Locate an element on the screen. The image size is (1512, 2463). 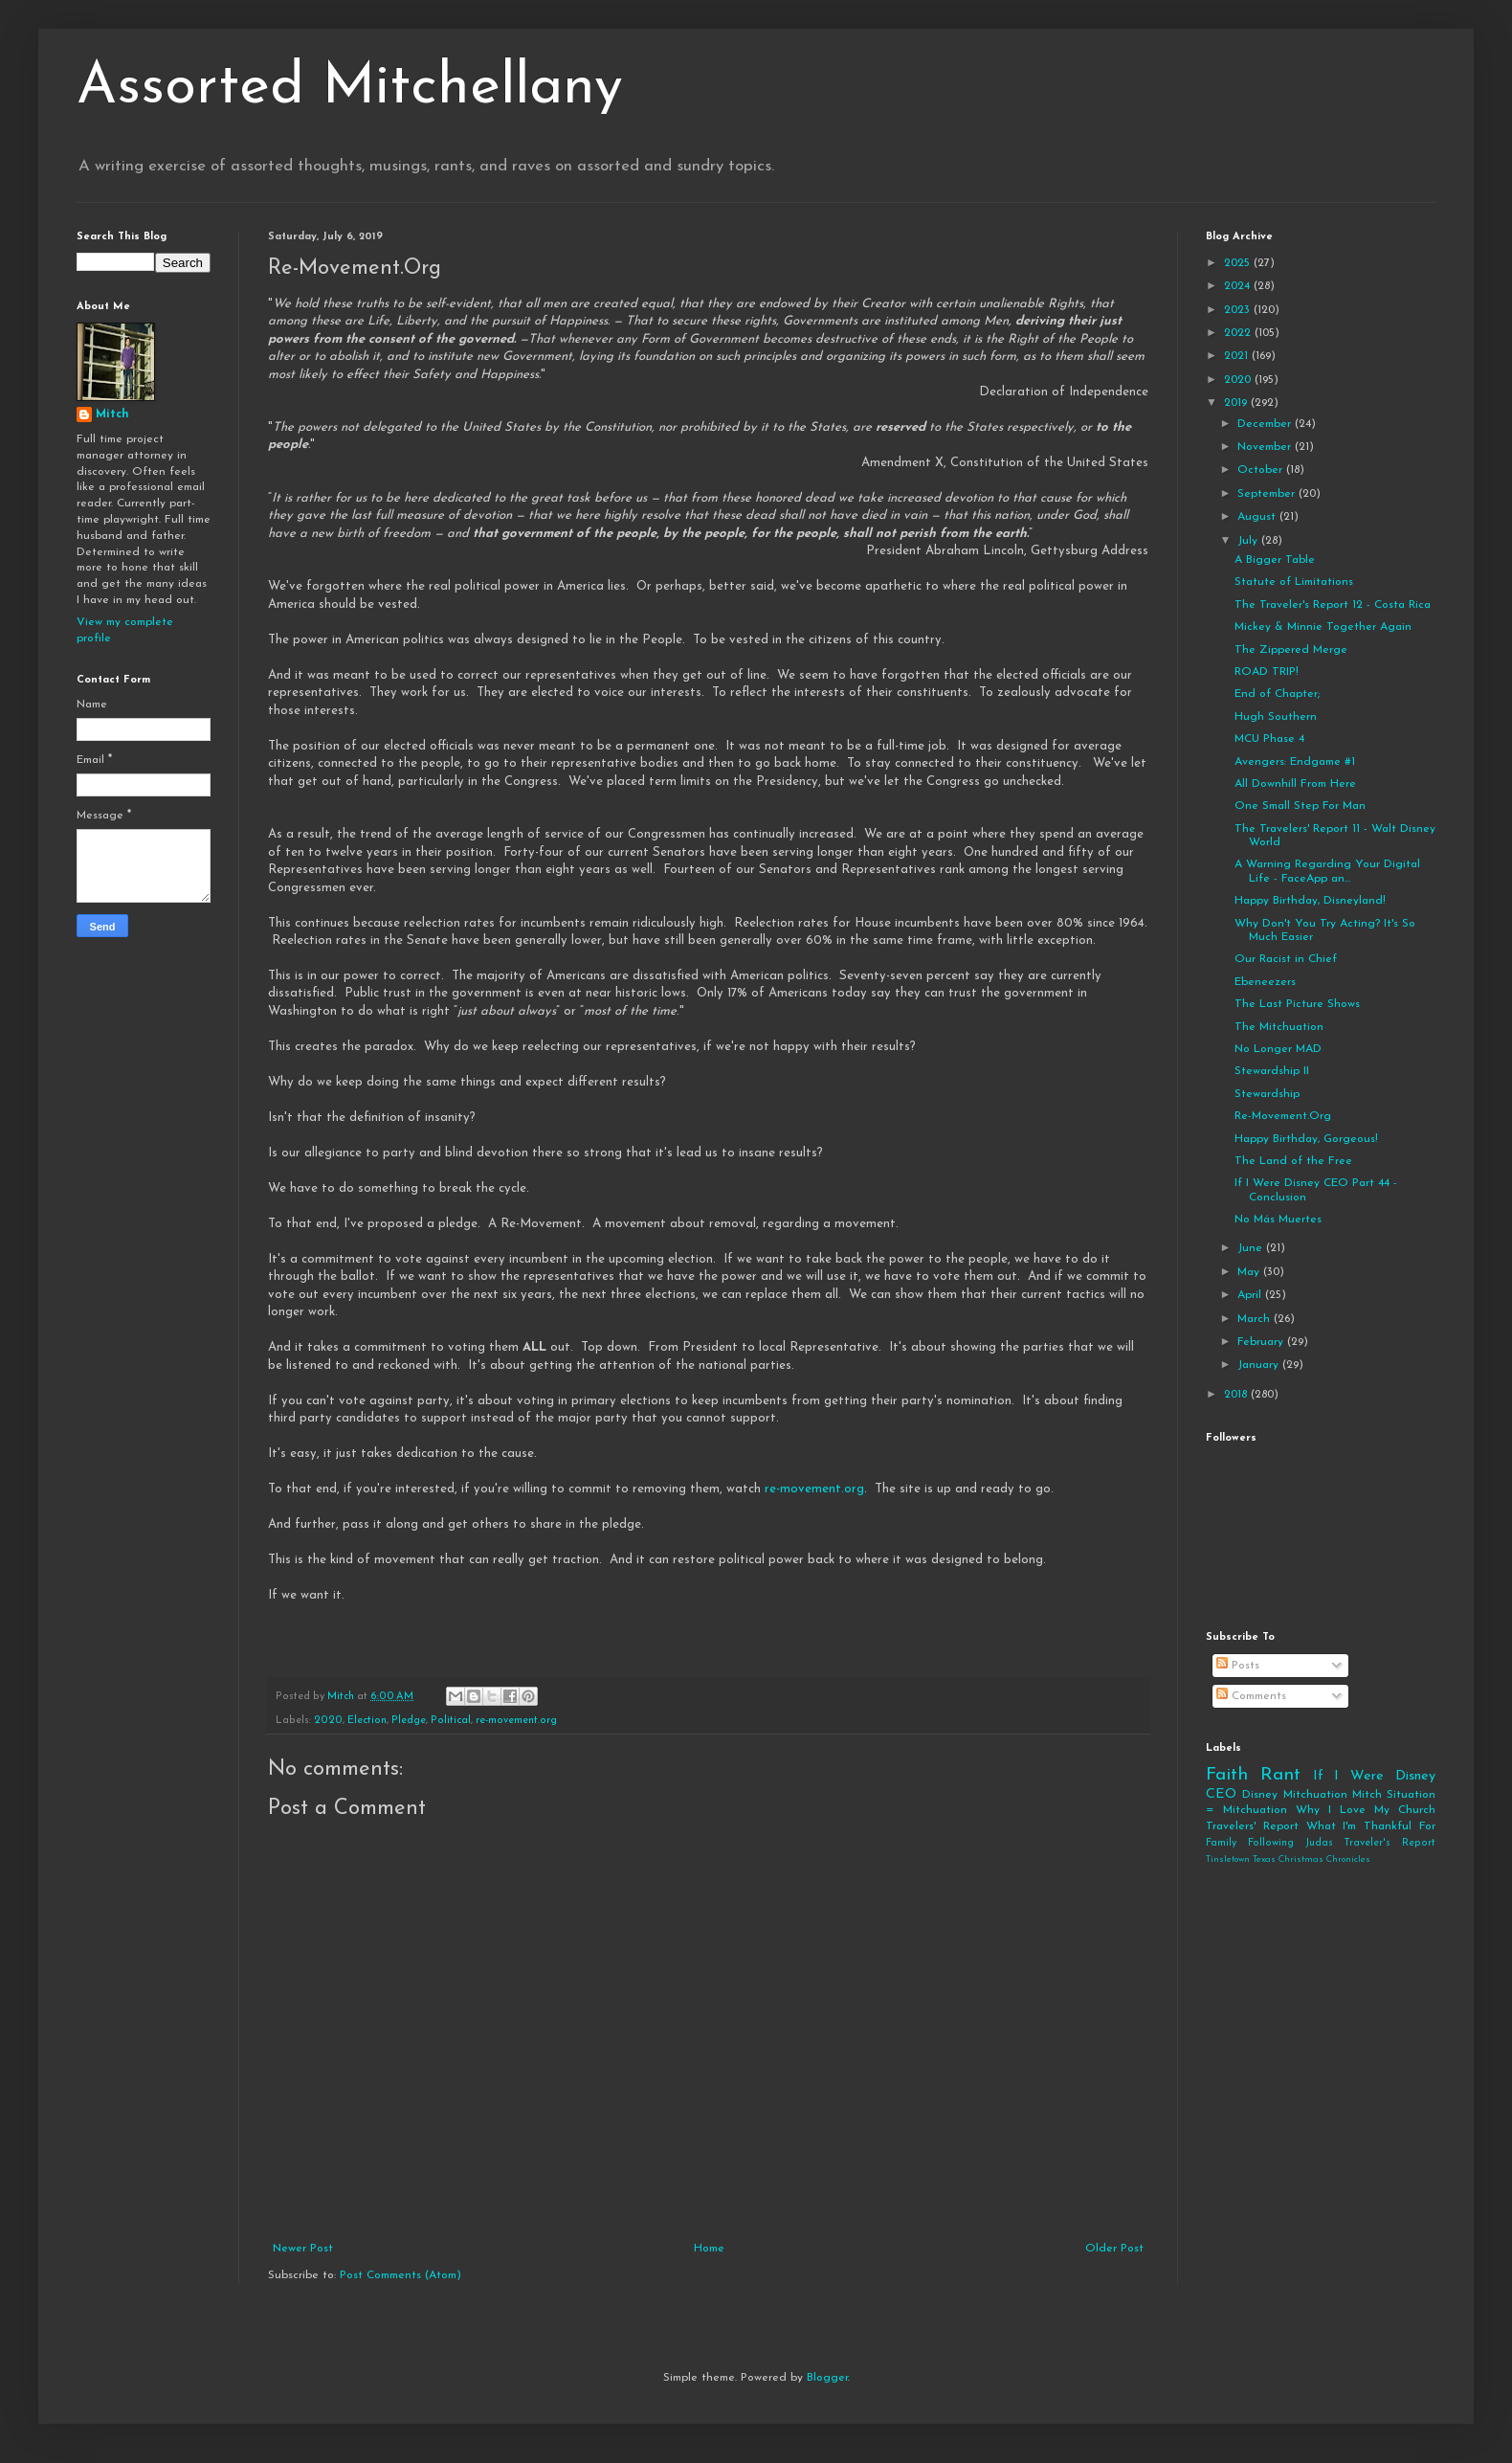
August is located at coordinates (1258, 517).